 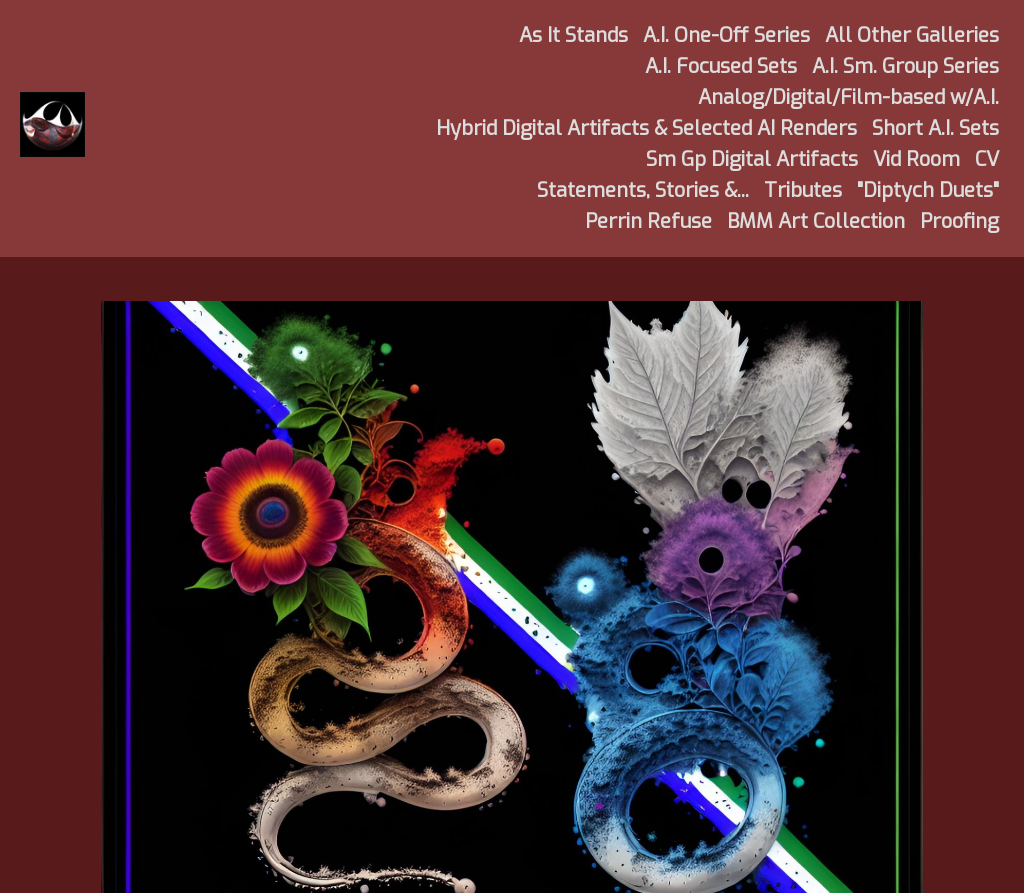 I want to click on Statements, Stories &..., so click(x=643, y=190).